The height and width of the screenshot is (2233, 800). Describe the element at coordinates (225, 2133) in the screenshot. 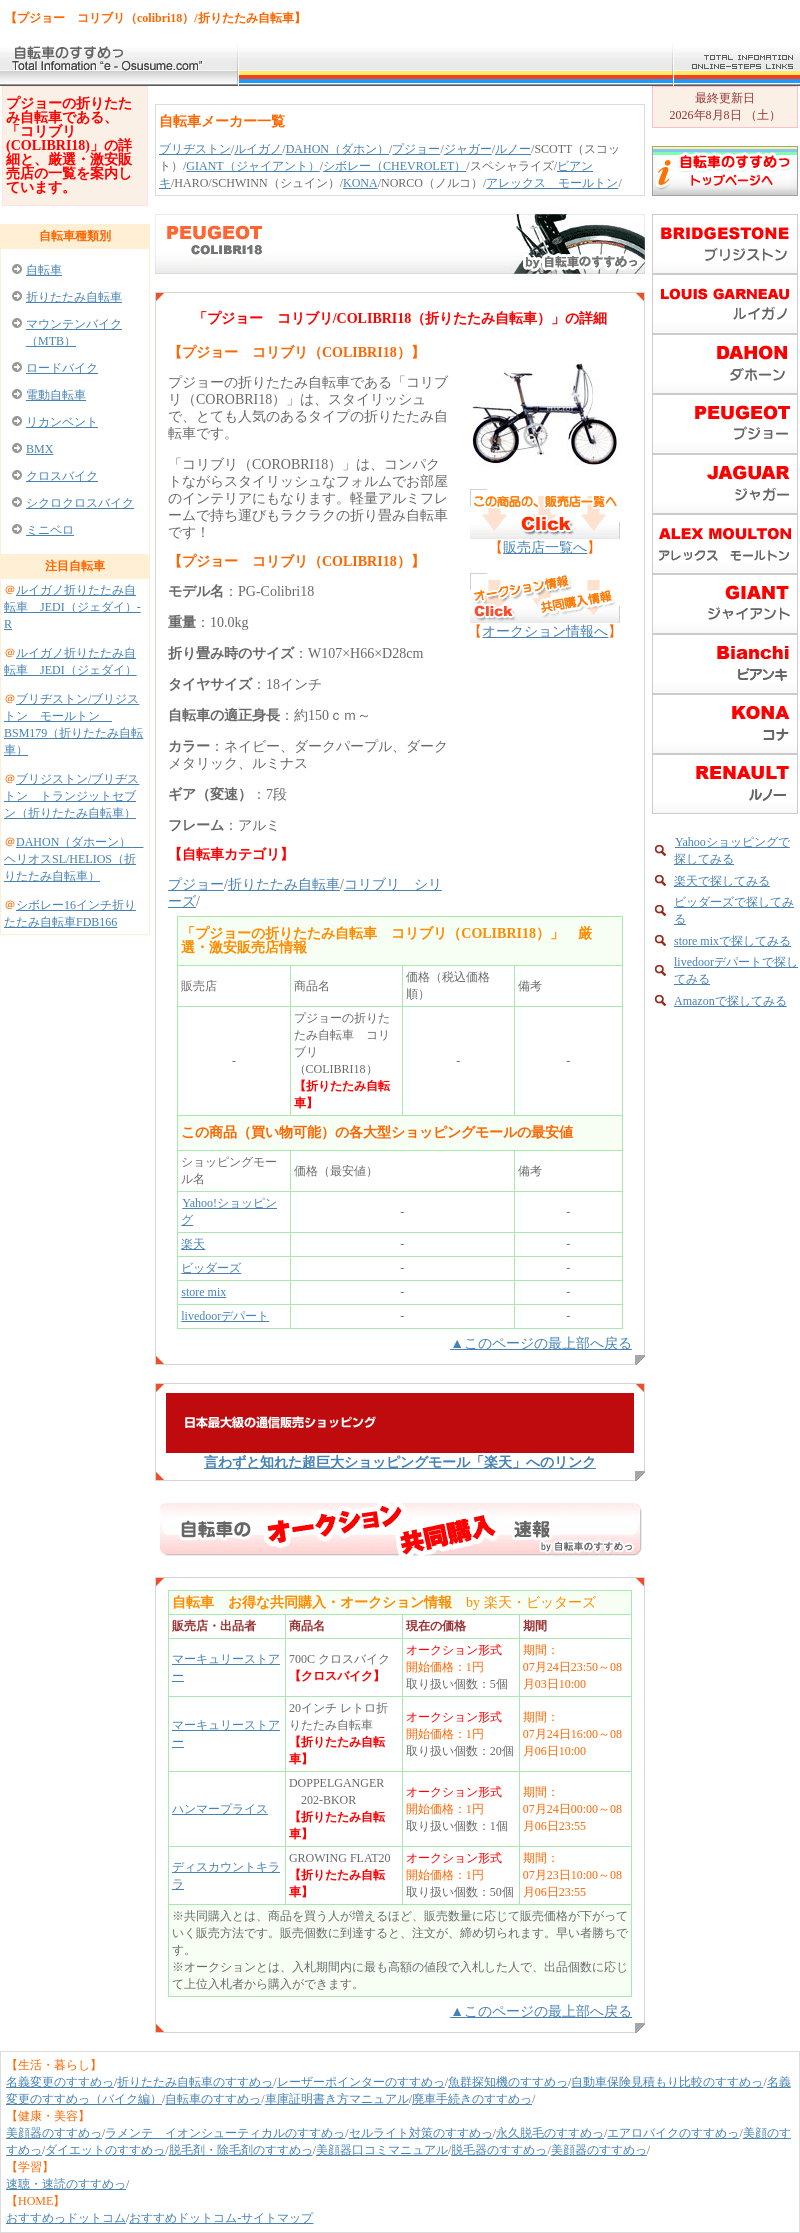

I see `ラメンテ イオンシューティカルのすすめっ` at that location.